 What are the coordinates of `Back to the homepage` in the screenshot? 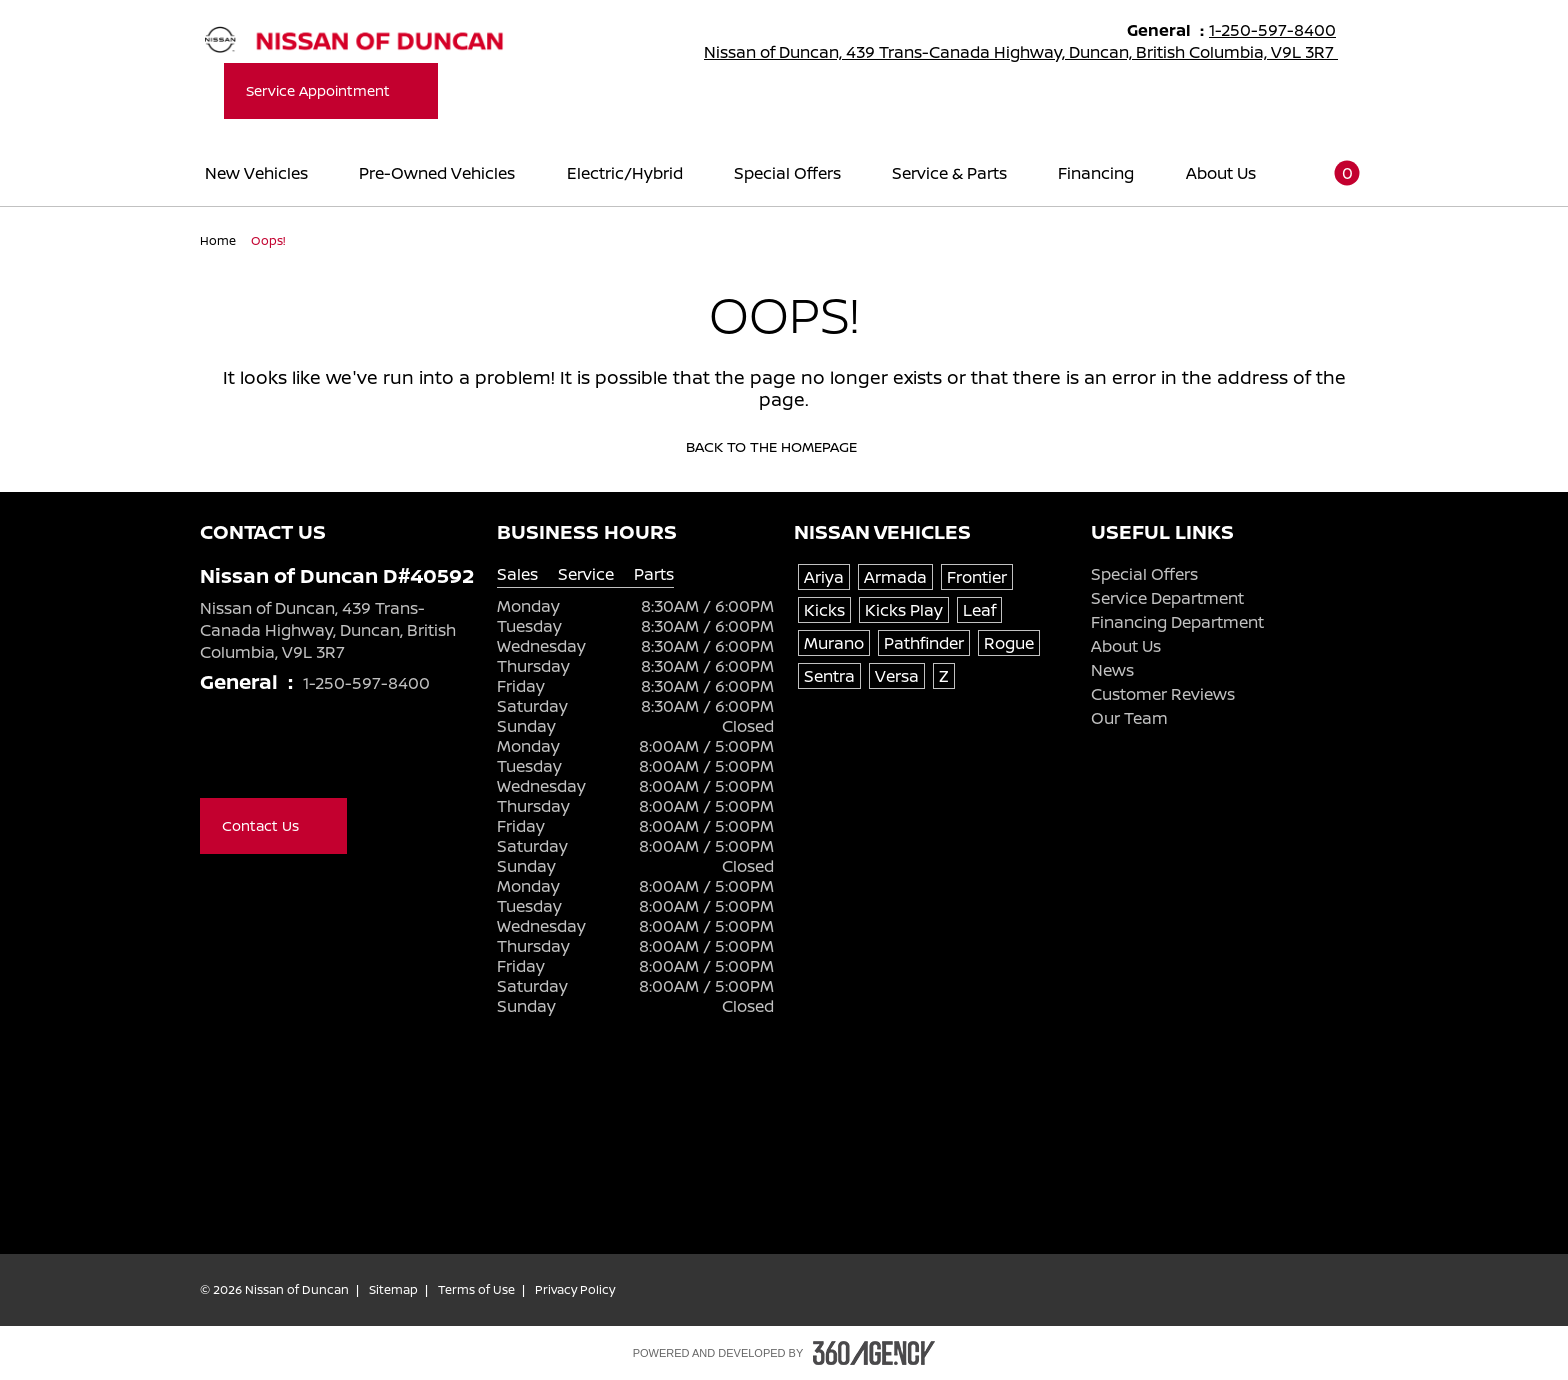 It's located at (784, 447).